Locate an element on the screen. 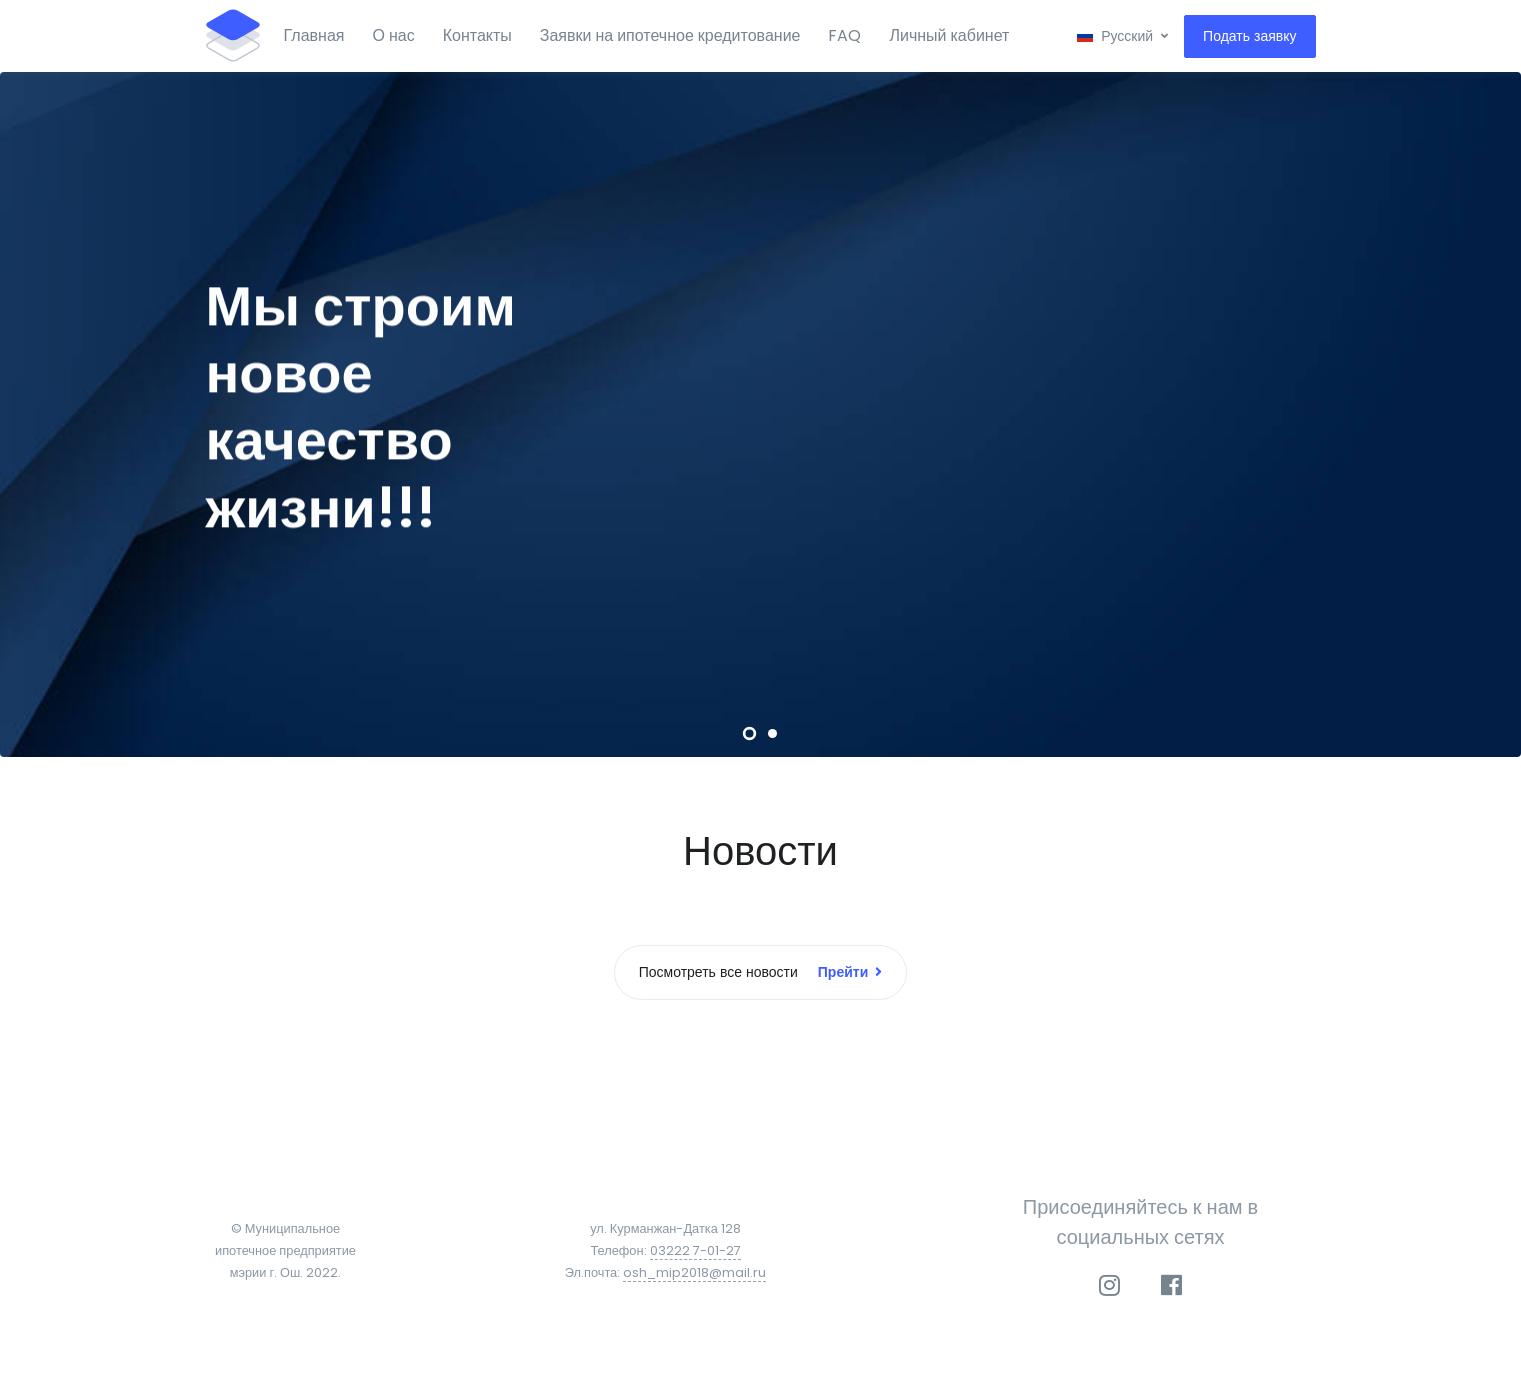 This screenshot has width=1521, height=1374. Личный кабинет is located at coordinates (949, 35).